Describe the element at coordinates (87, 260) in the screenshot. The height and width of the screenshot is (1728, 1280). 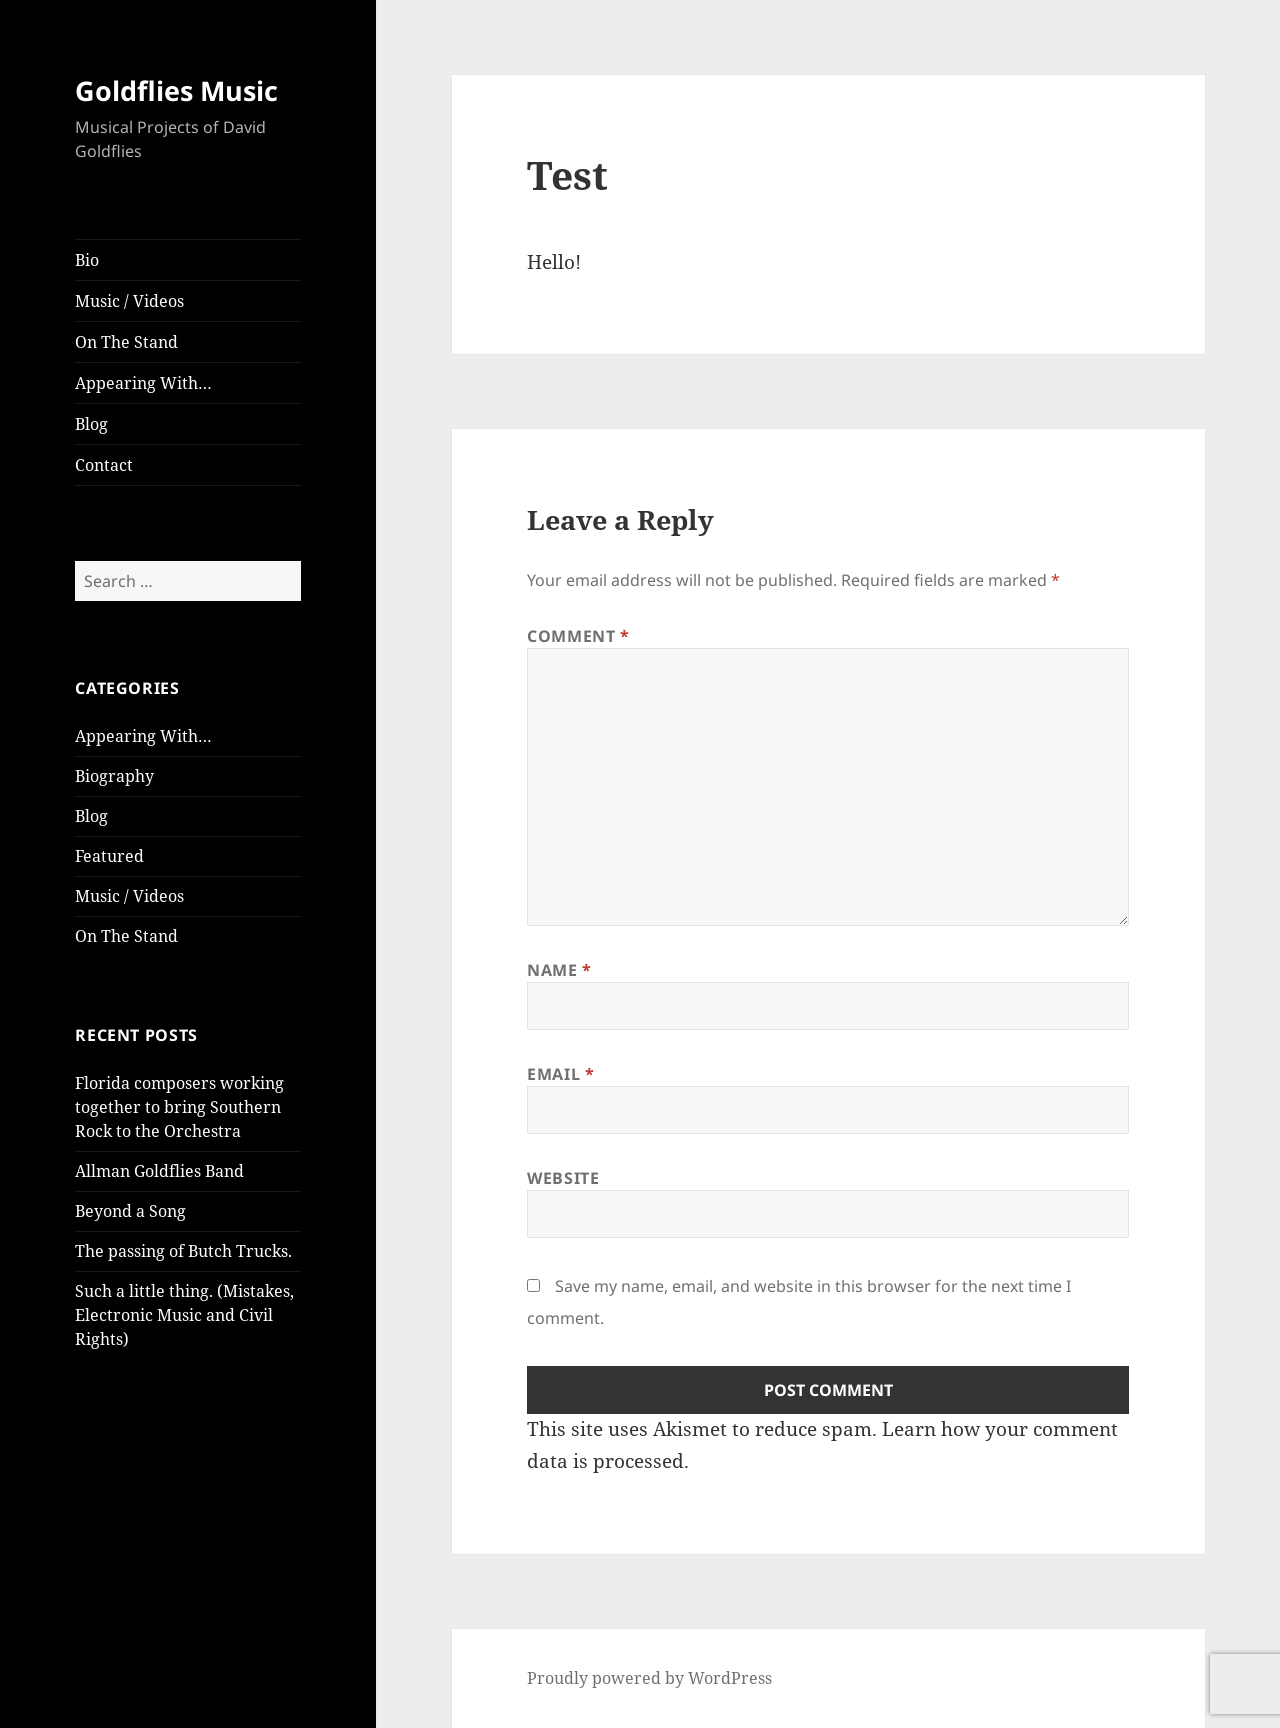
I see `Bio` at that location.